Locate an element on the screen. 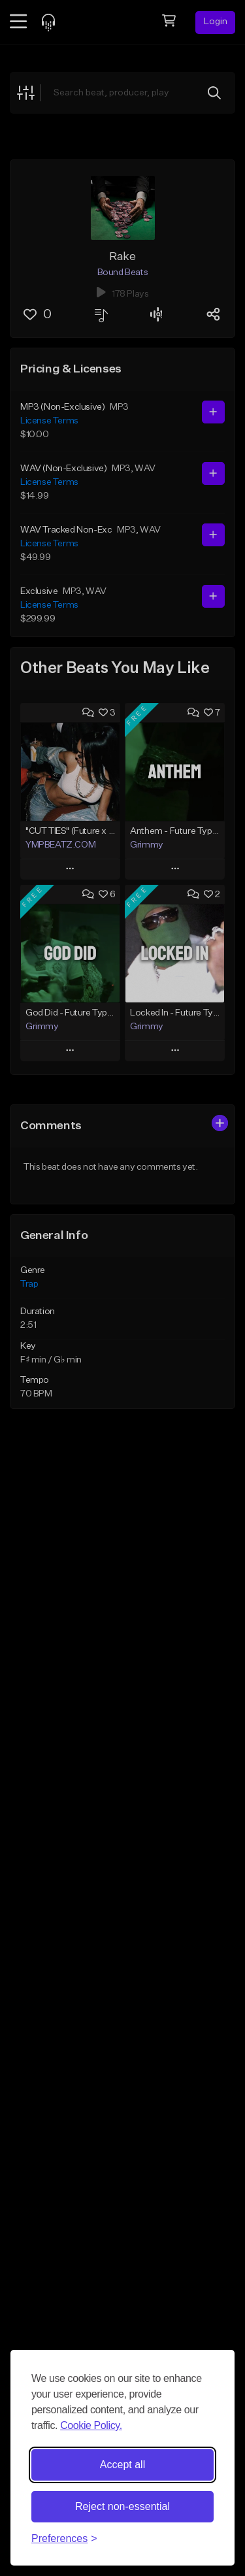 The width and height of the screenshot is (245, 2576). Reject non-essential is located at coordinates (122, 2506).